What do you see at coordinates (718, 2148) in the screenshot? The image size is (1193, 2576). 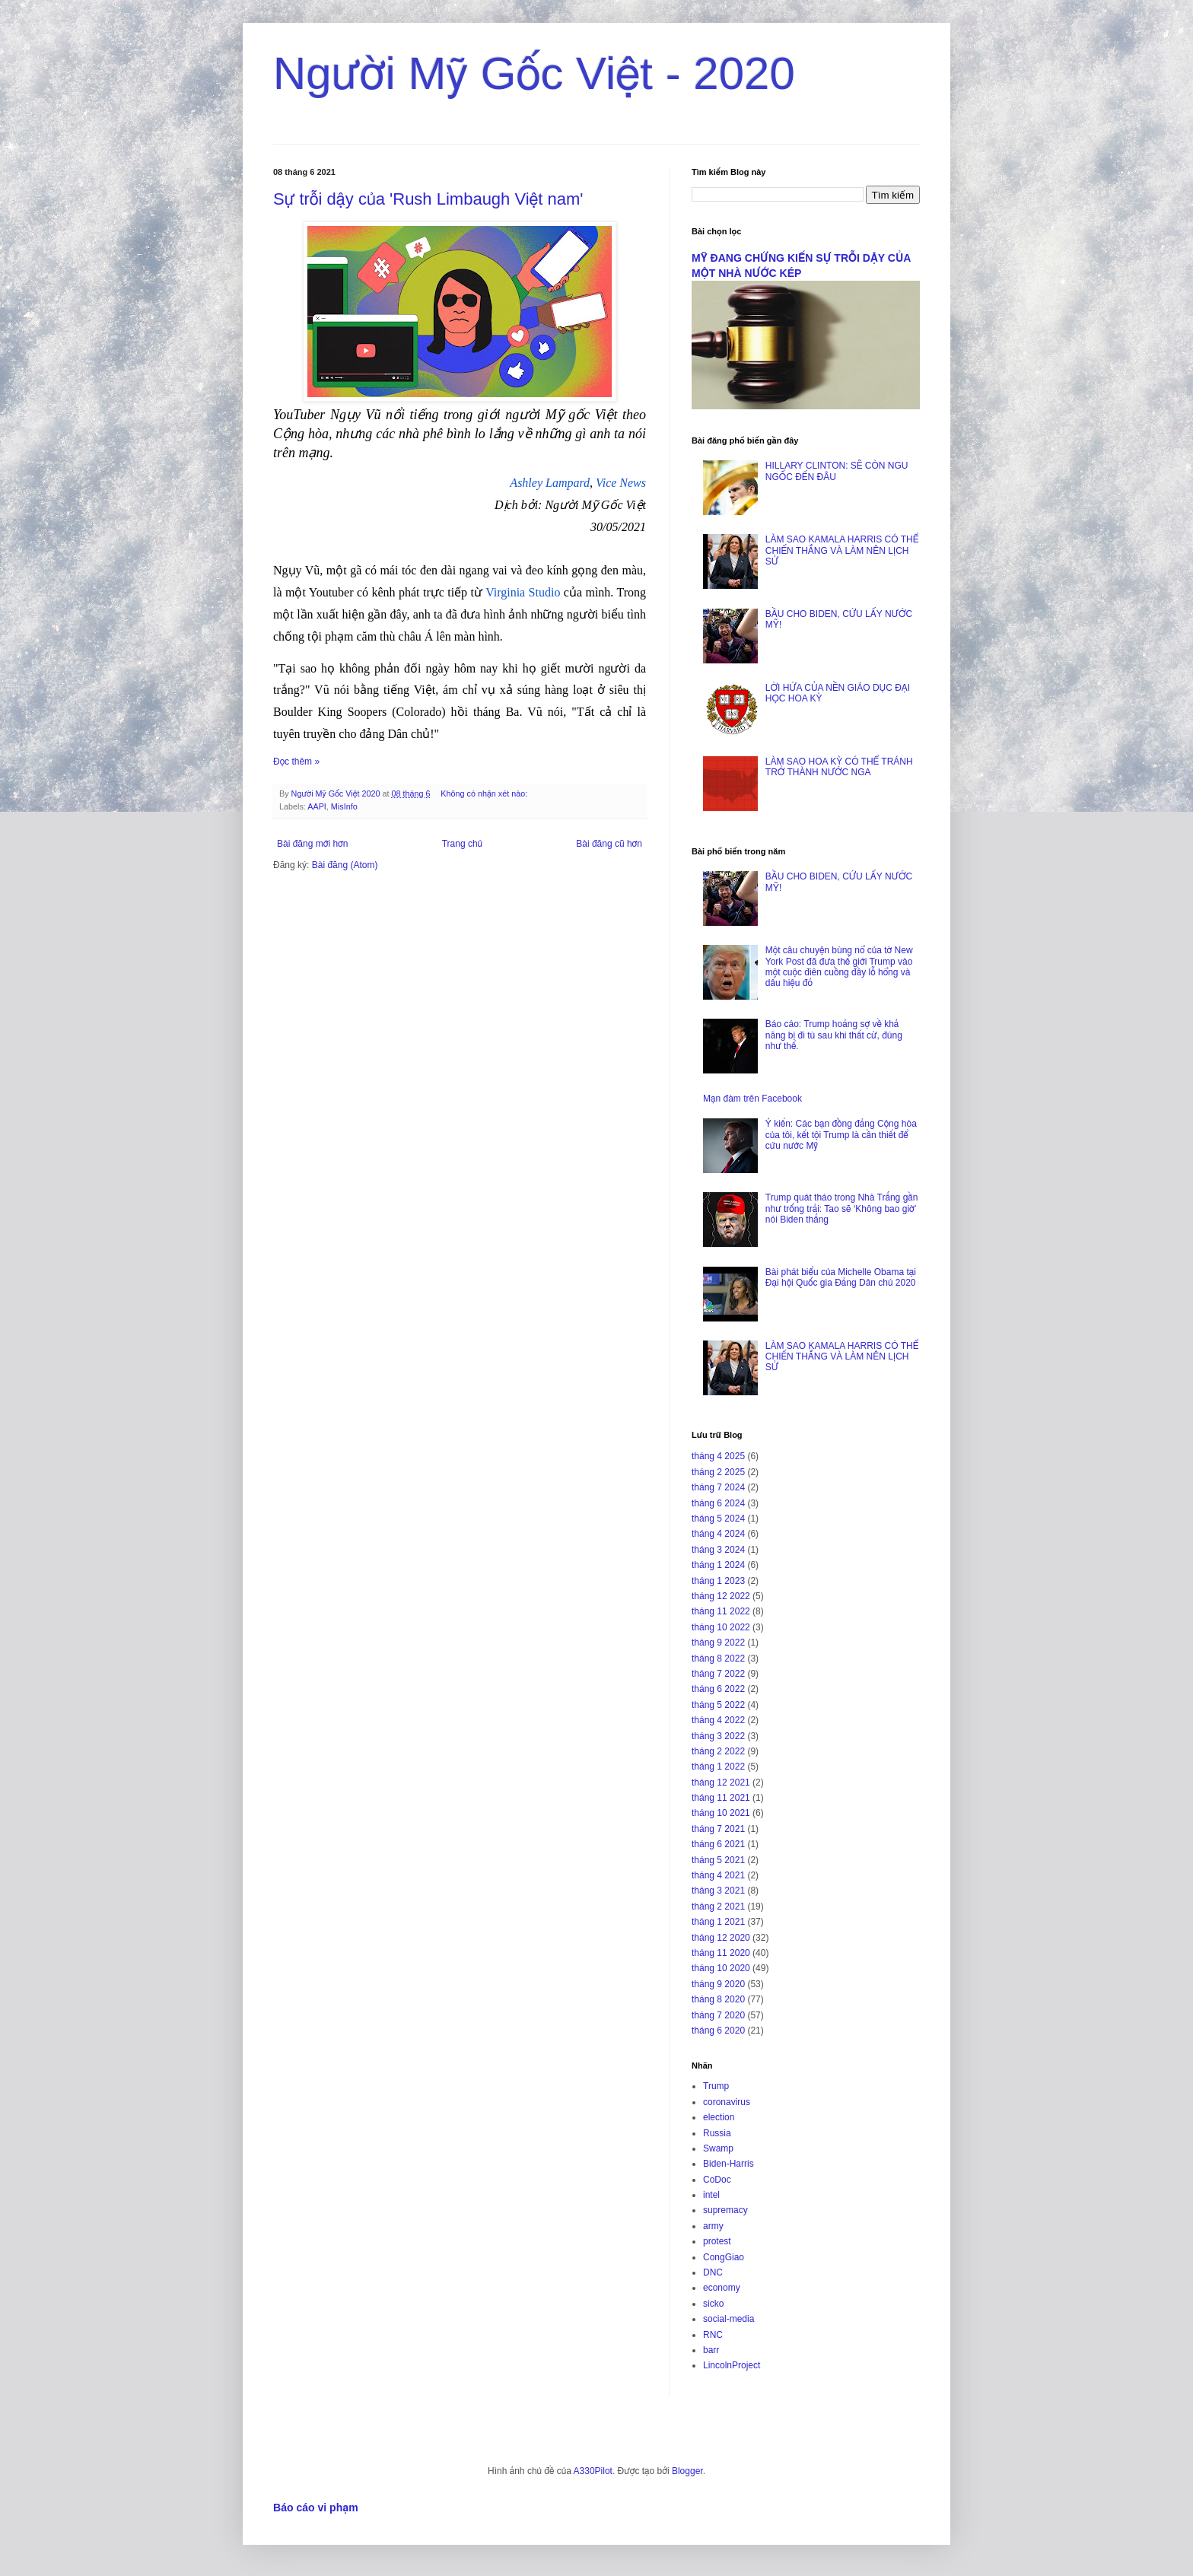 I see `Swamp` at bounding box center [718, 2148].